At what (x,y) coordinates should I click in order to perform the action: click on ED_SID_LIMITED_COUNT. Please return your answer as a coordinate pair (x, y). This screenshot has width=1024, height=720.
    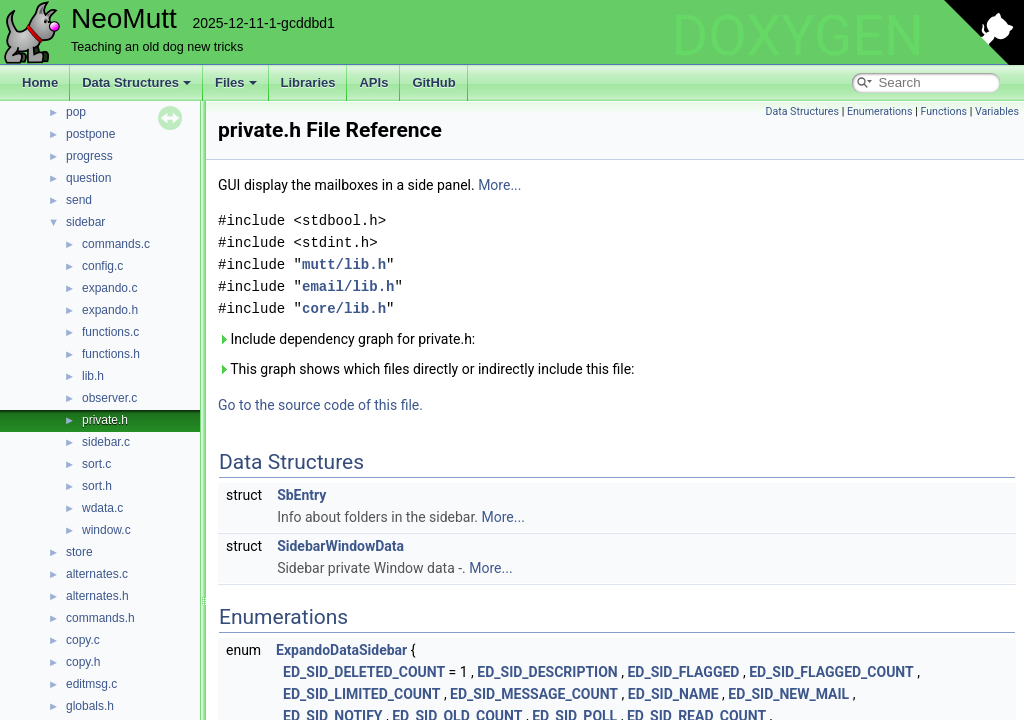
    Looking at the image, I should click on (361, 694).